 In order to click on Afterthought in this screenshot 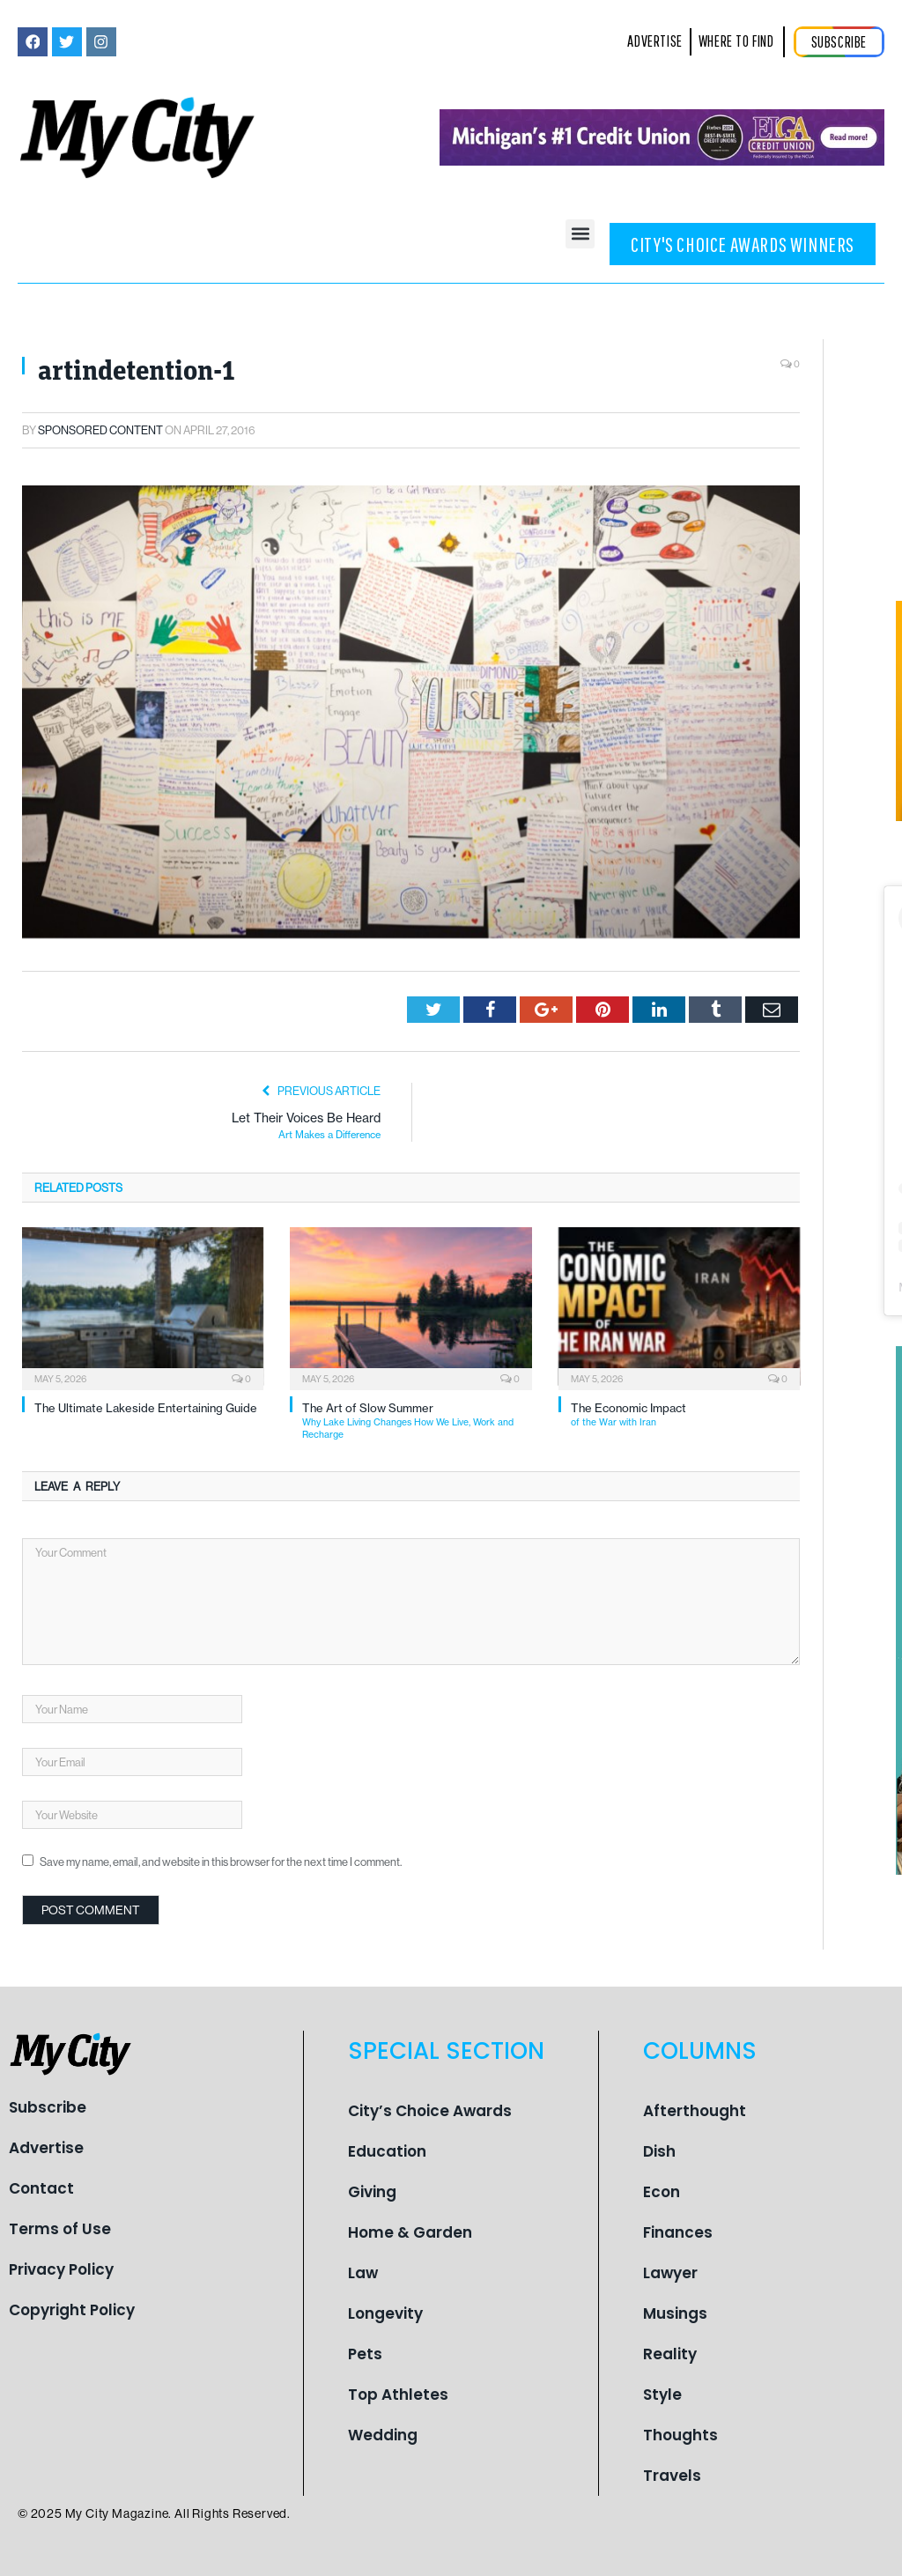, I will do `click(694, 2110)`.